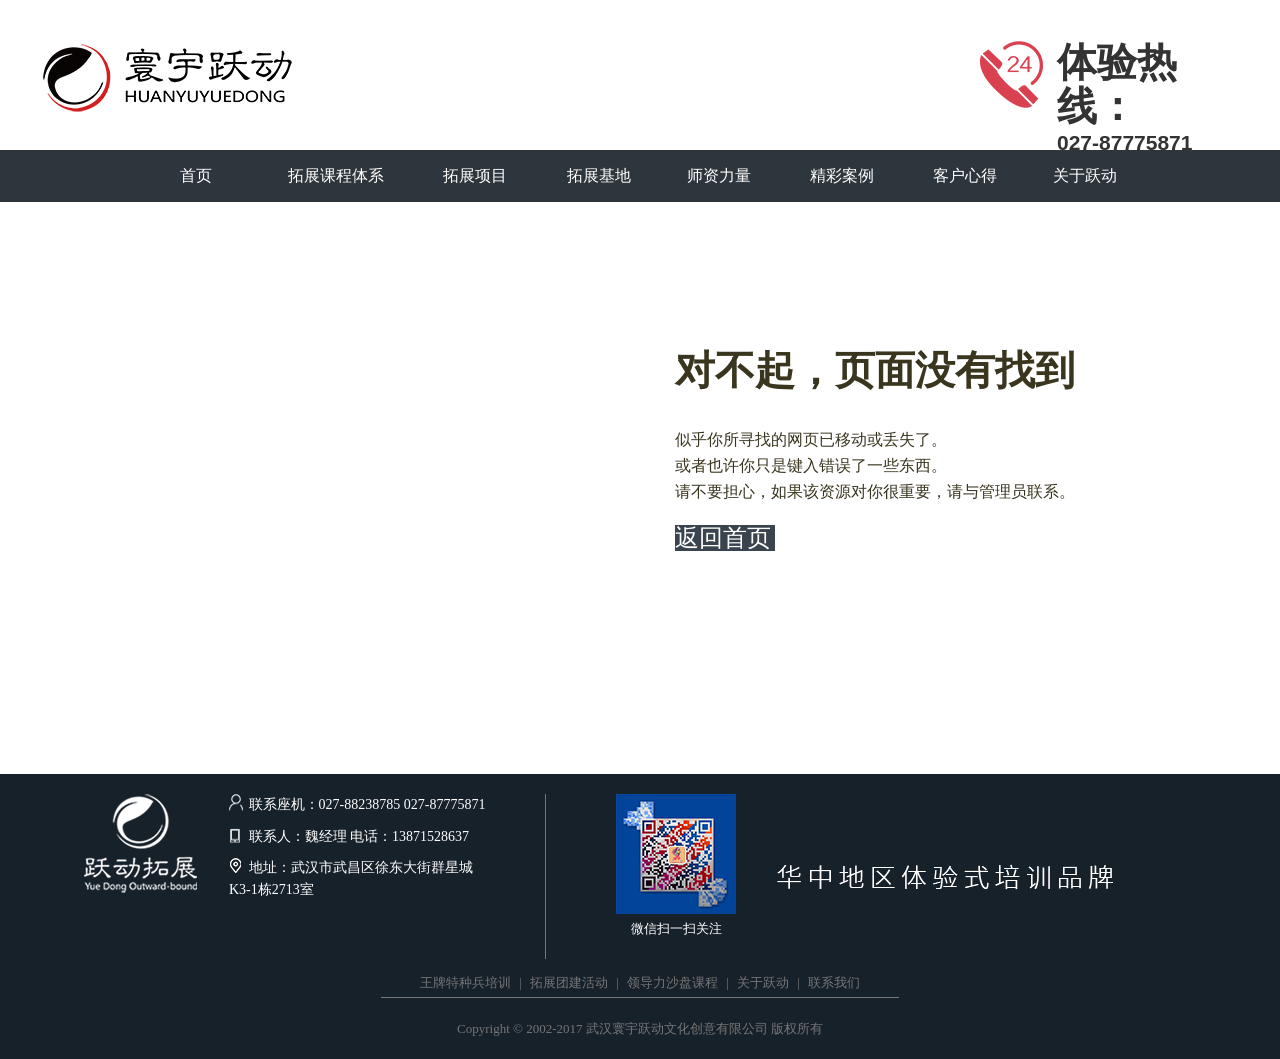 Image resolution: width=1280 pixels, height=1059 pixels. Describe the element at coordinates (965, 175) in the screenshot. I see `客户心得` at that location.